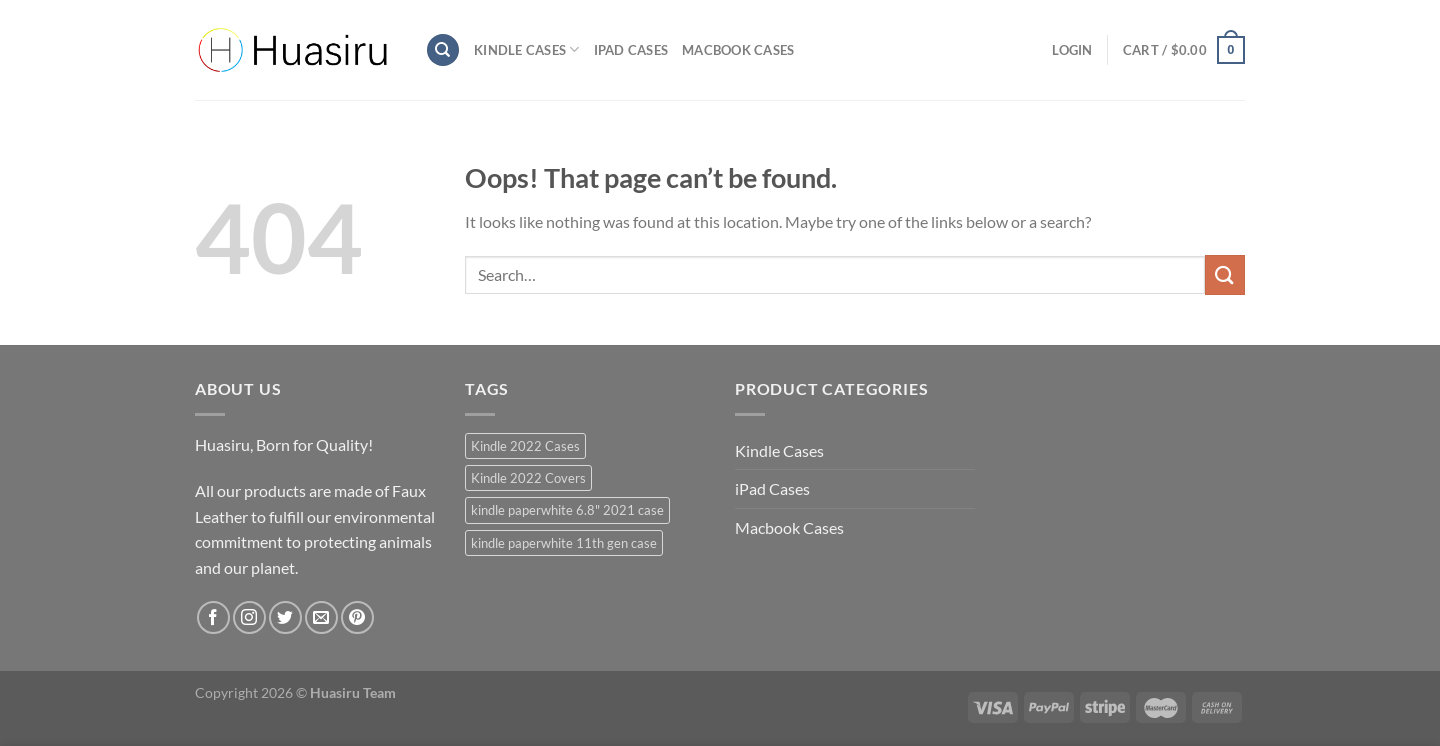 The width and height of the screenshot is (1440, 746). Describe the element at coordinates (631, 50) in the screenshot. I see `iPad Cases` at that location.